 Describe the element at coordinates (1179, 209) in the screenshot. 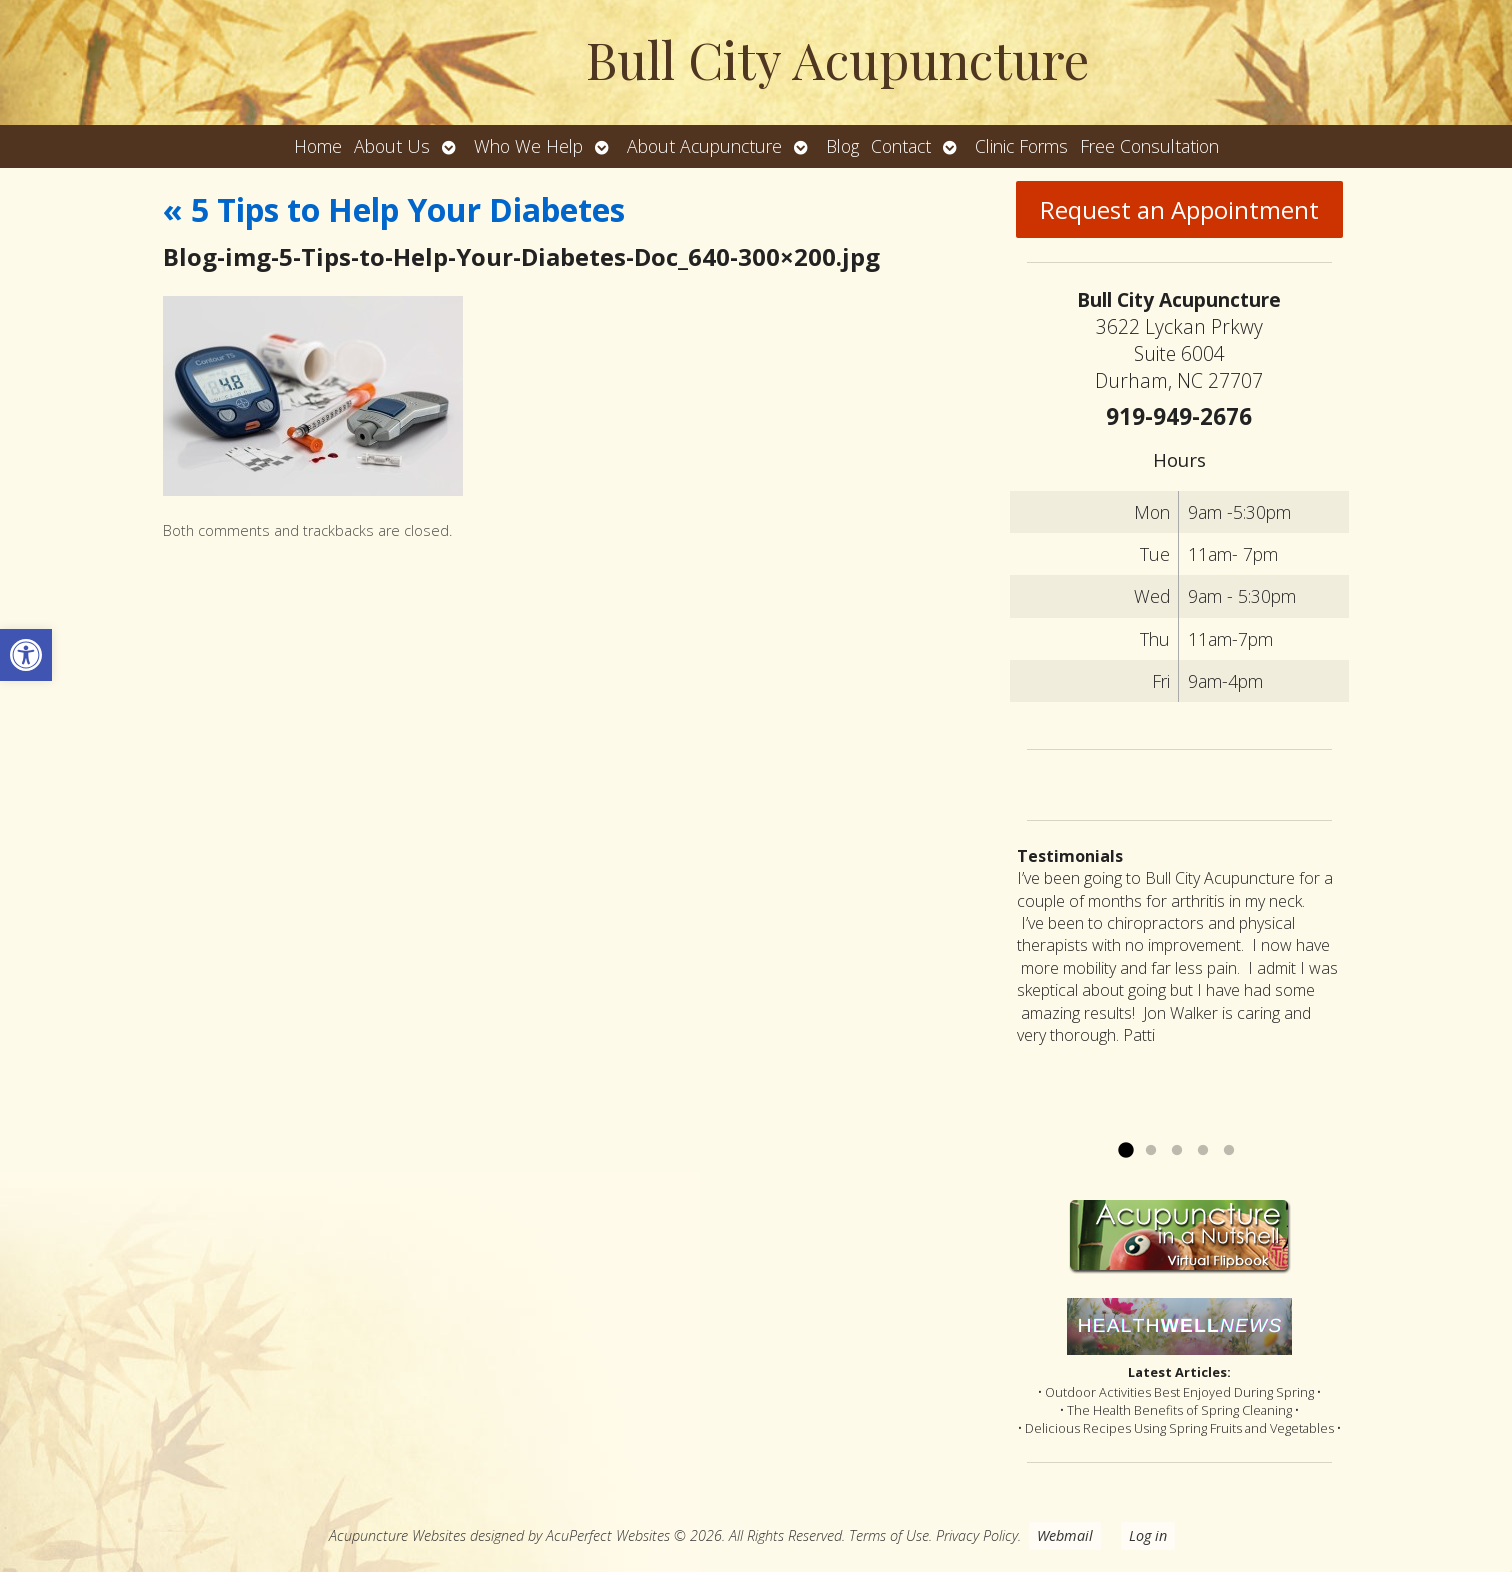

I see `Request an Appointment` at that location.